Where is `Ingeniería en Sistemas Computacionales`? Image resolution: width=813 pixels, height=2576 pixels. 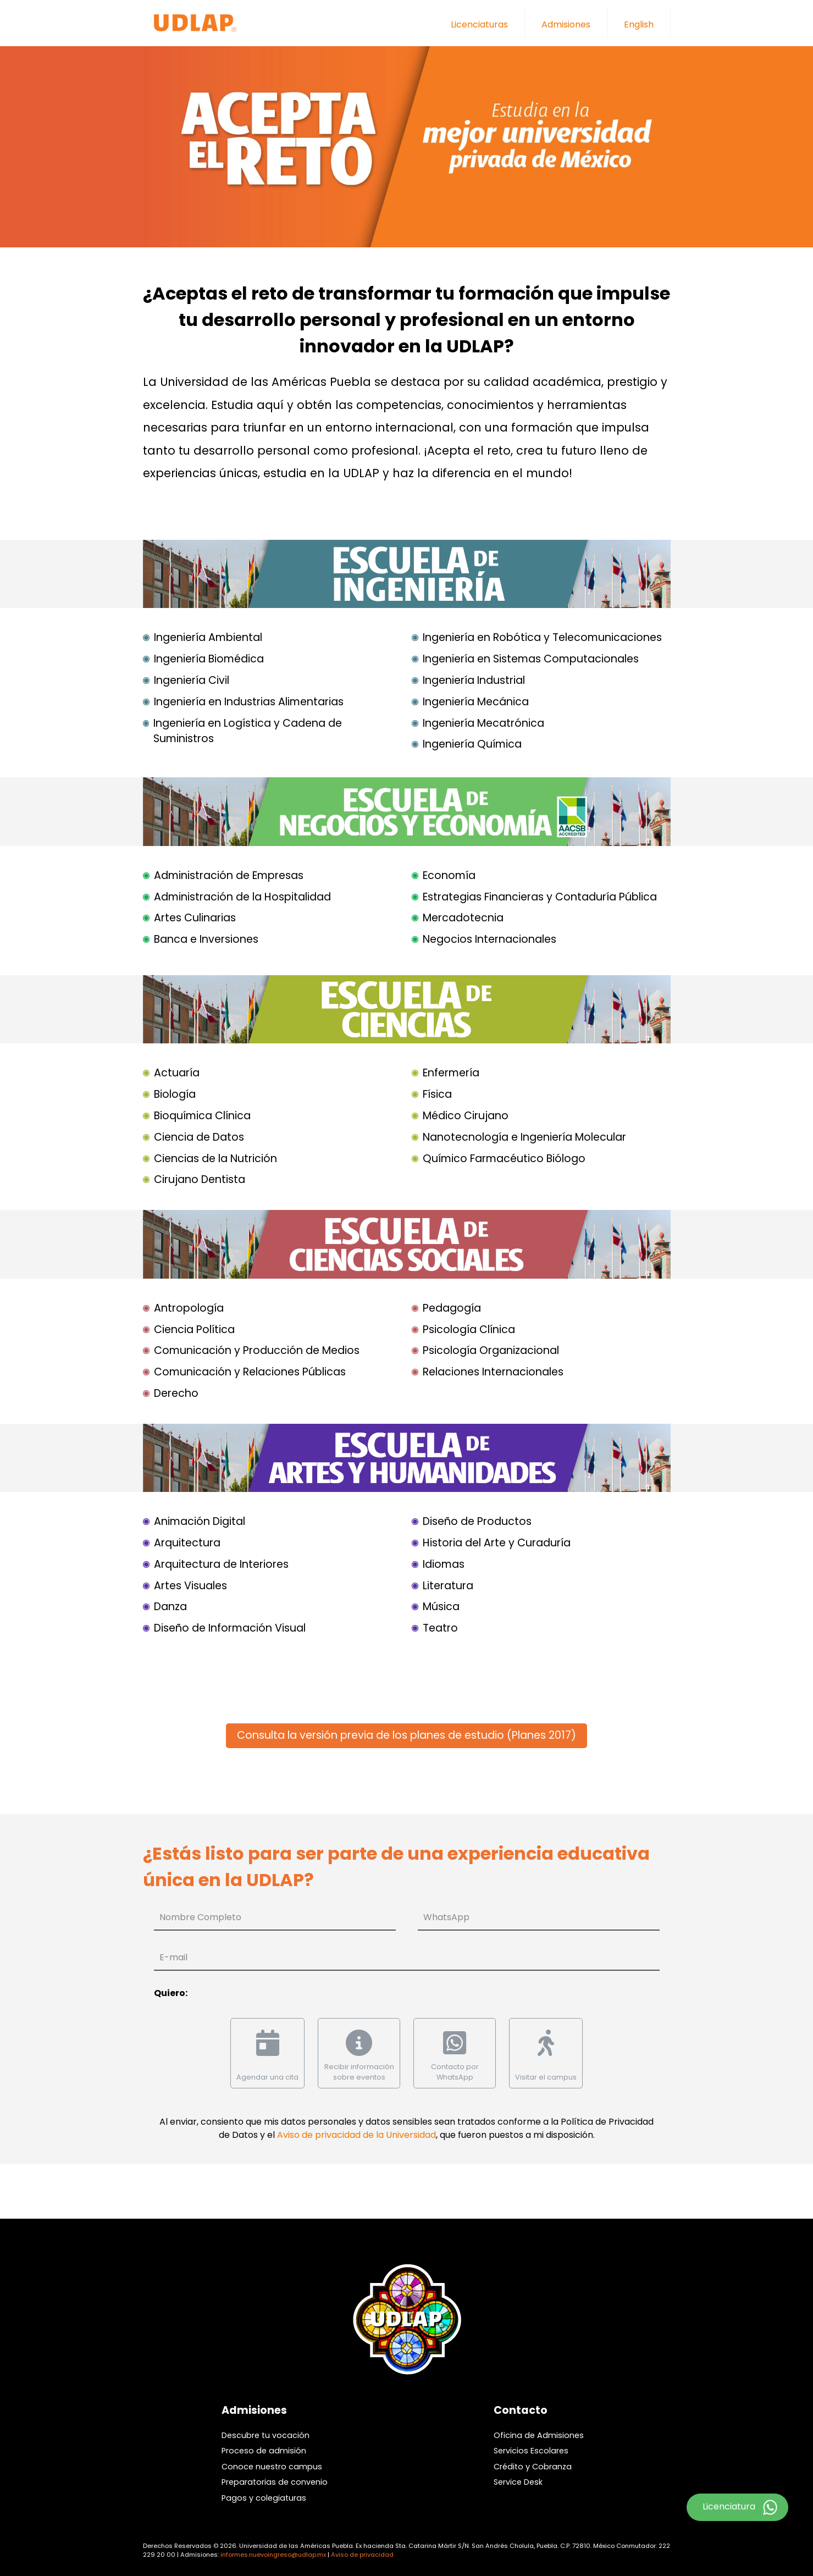 Ingeniería en Sistemas Computacionales is located at coordinates (531, 658).